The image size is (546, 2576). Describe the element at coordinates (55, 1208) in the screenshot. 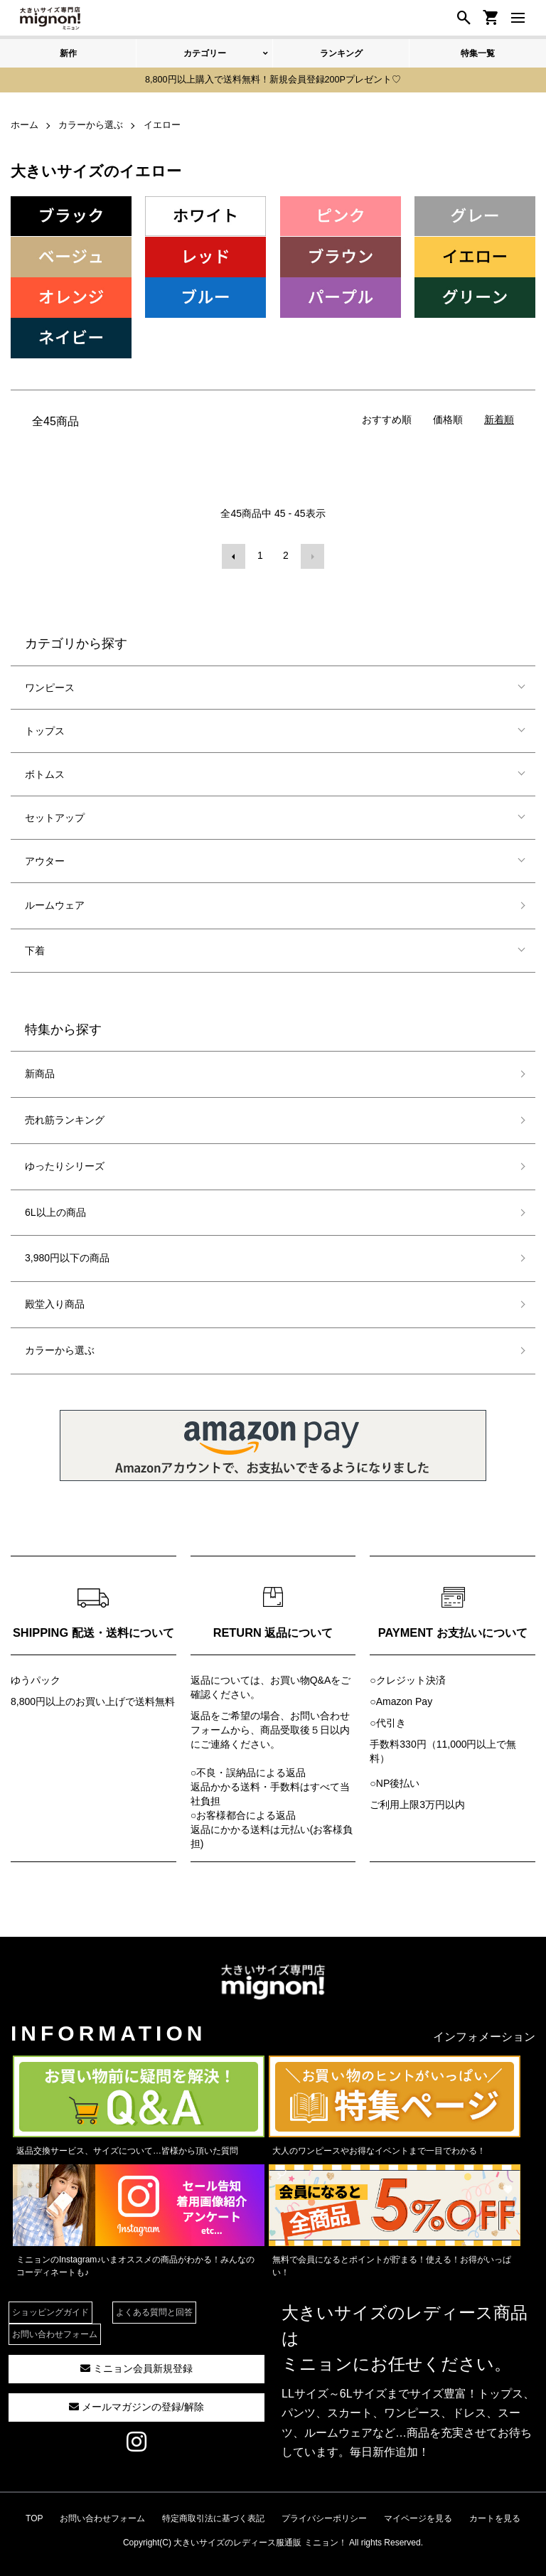

I see `6L以上の商品` at that location.